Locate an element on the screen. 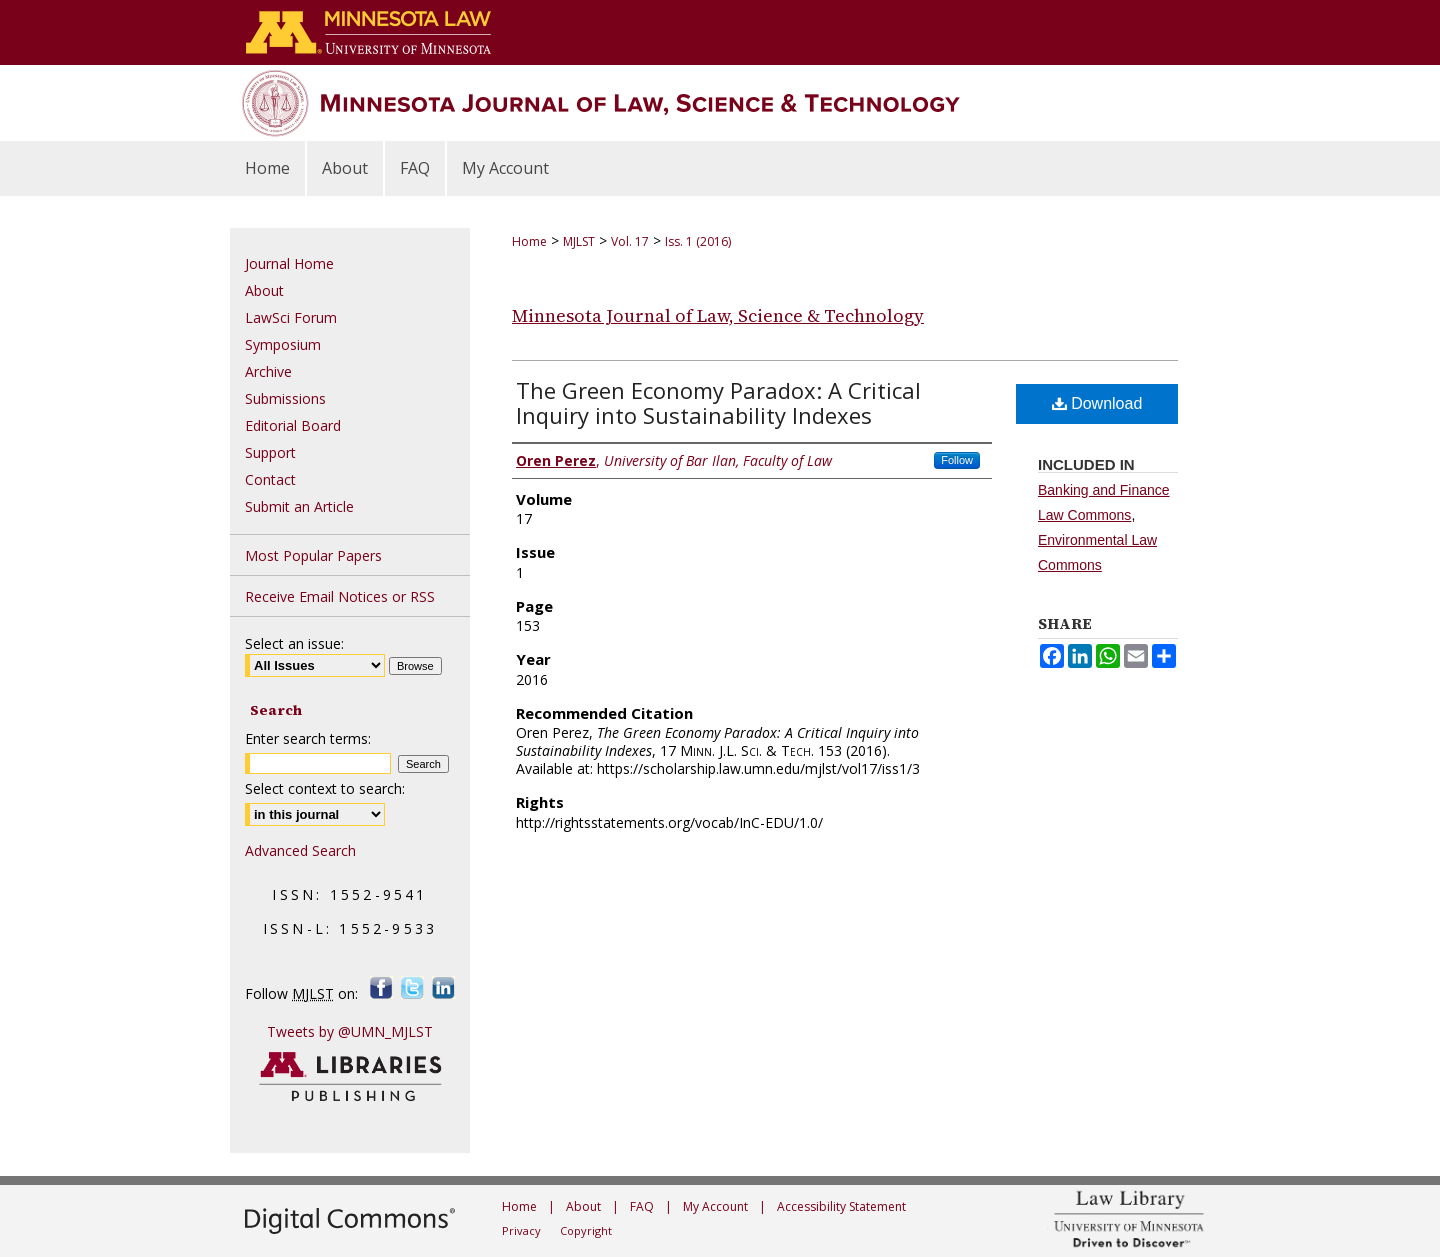 The height and width of the screenshot is (1257, 1440). Archive is located at coordinates (268, 371).